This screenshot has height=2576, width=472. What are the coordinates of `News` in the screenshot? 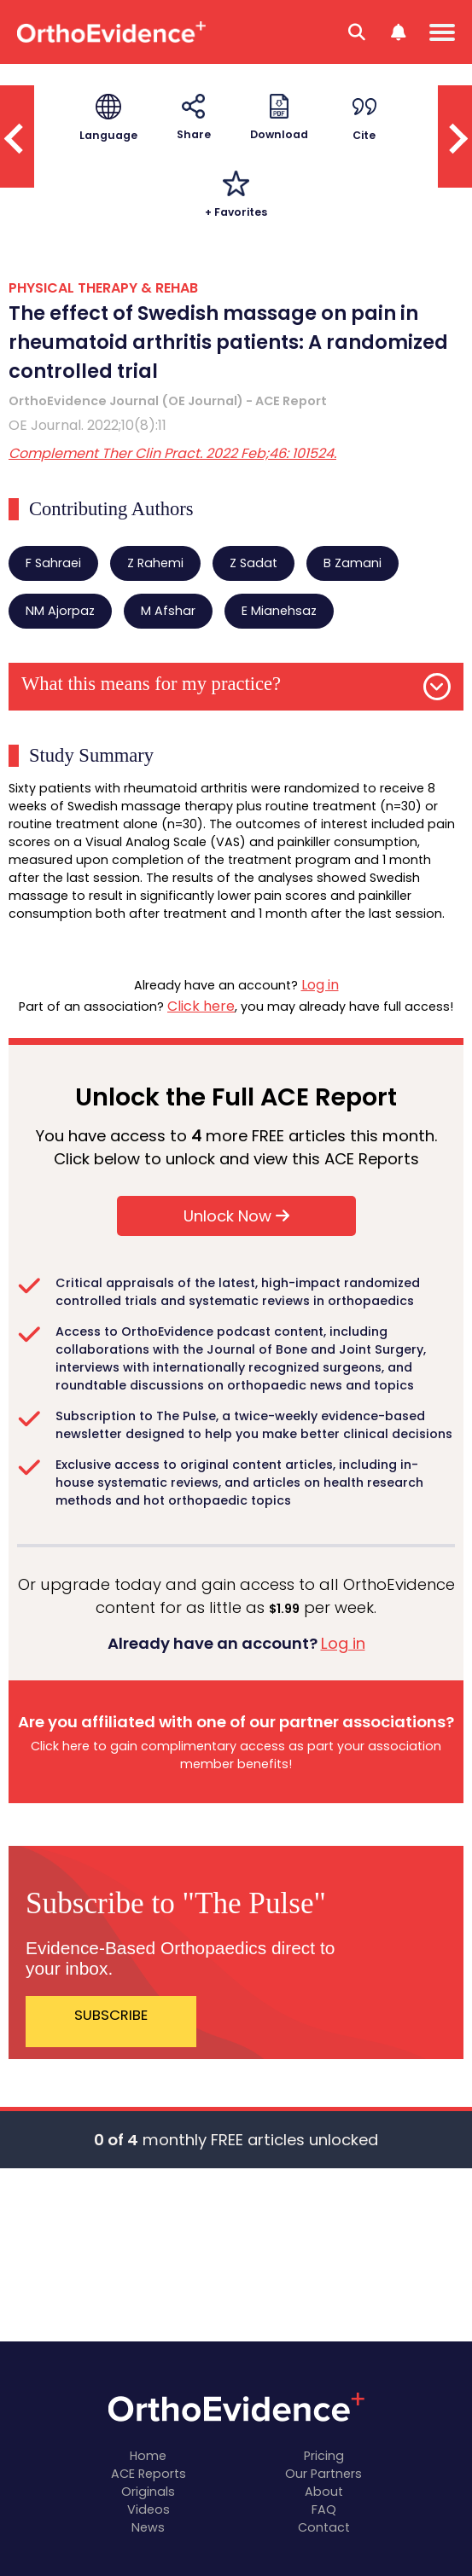 It's located at (148, 2527).